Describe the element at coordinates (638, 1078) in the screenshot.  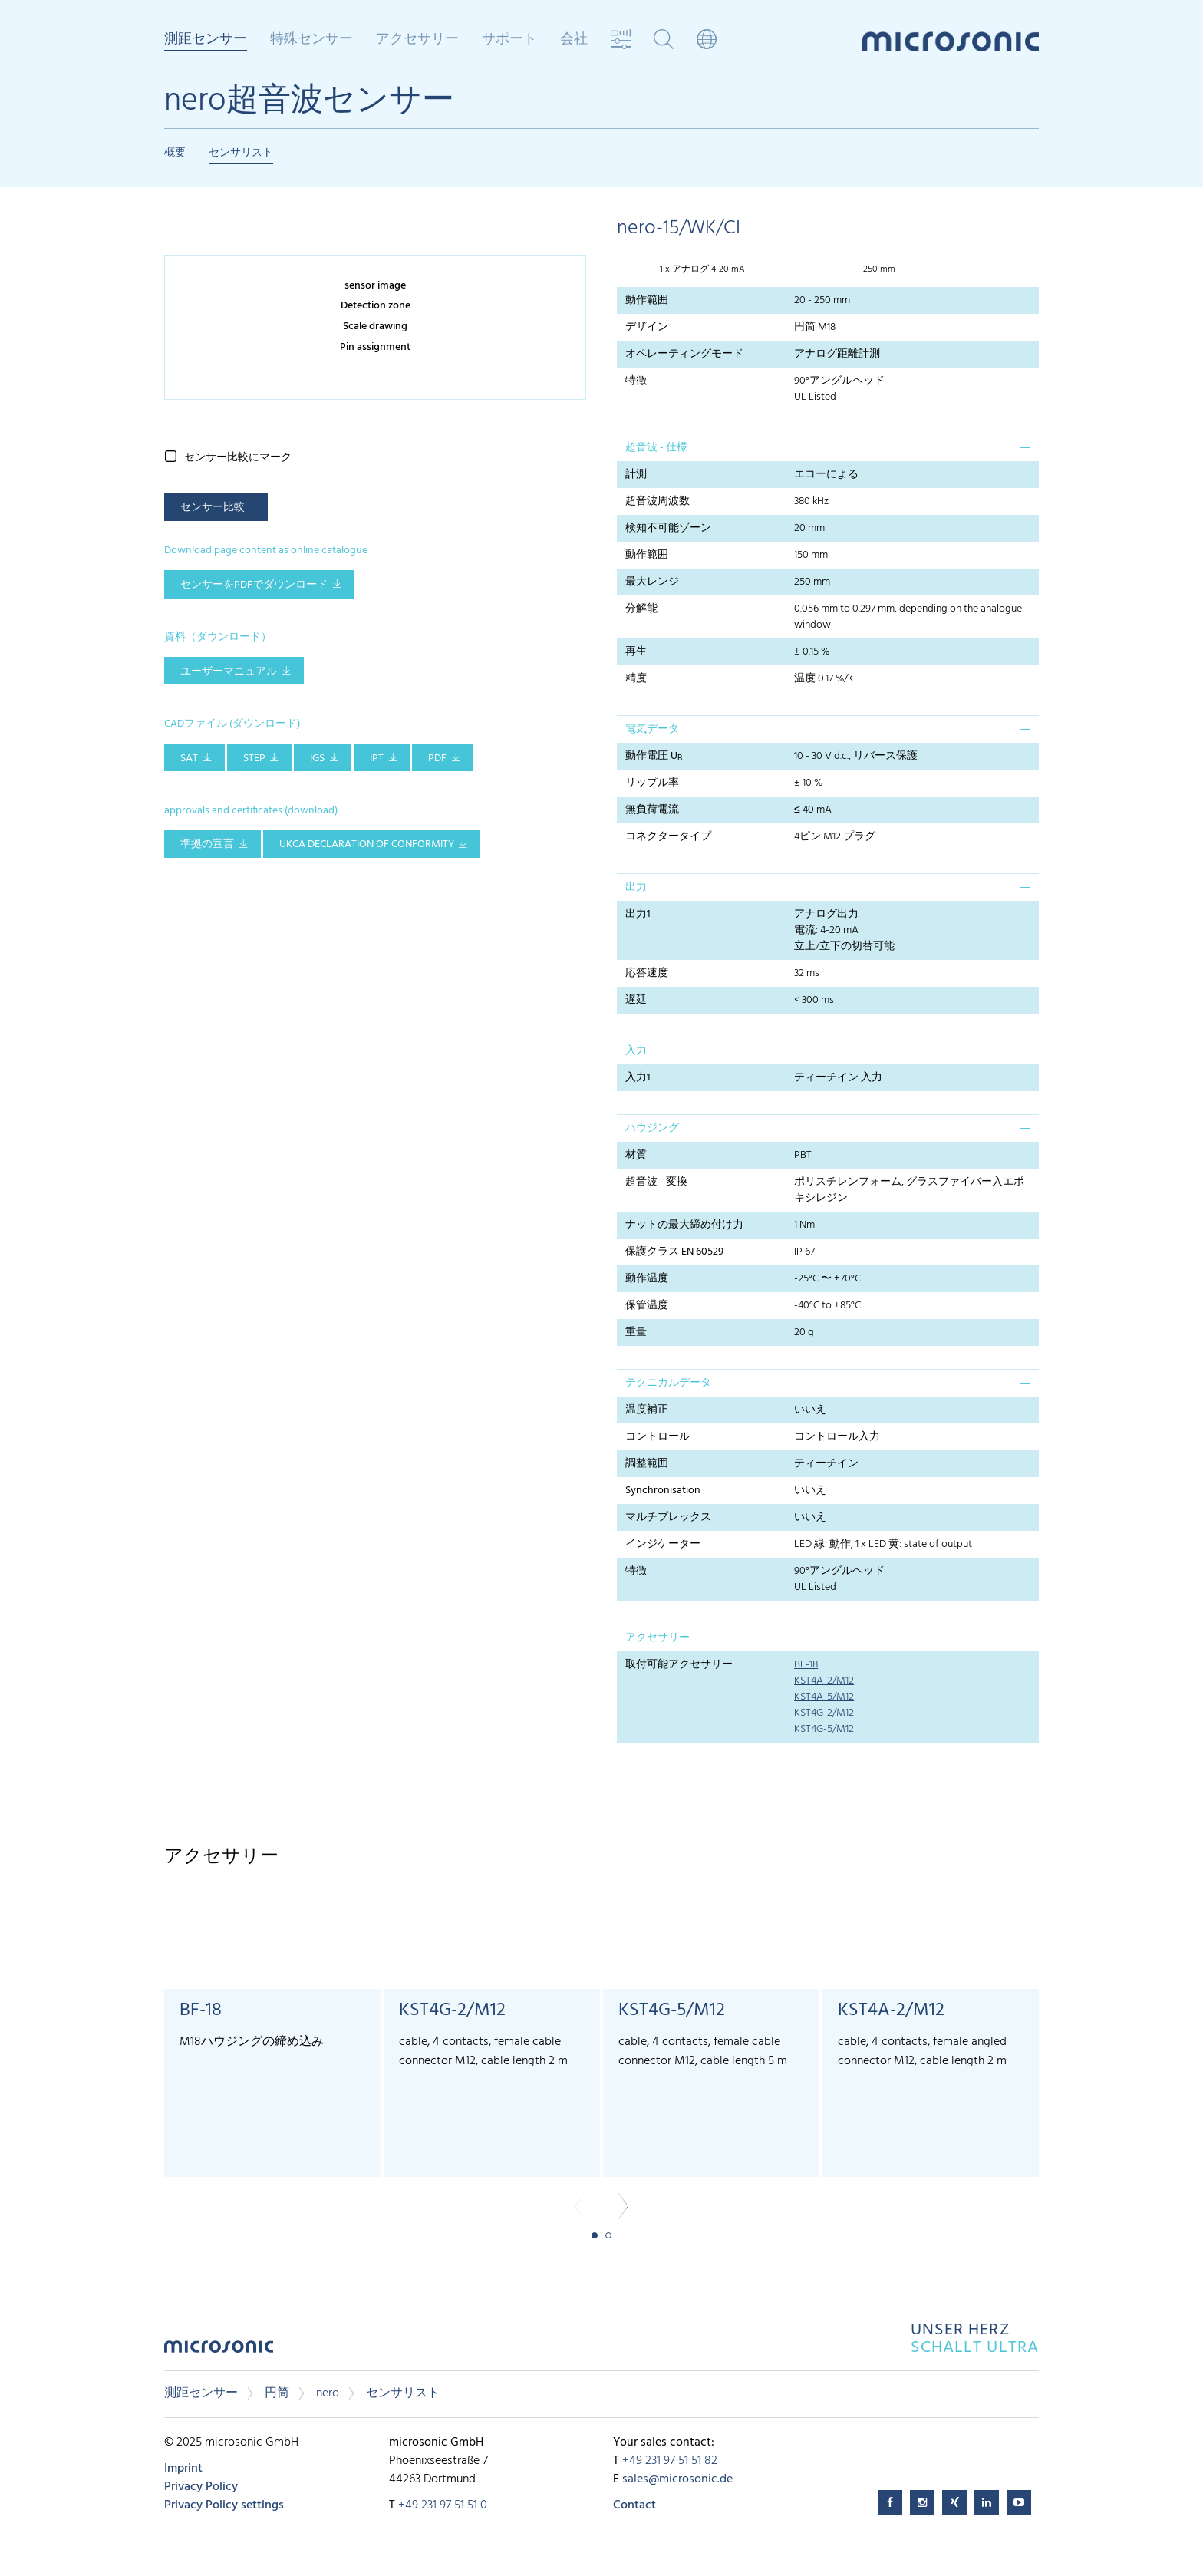
I see `入力1` at that location.